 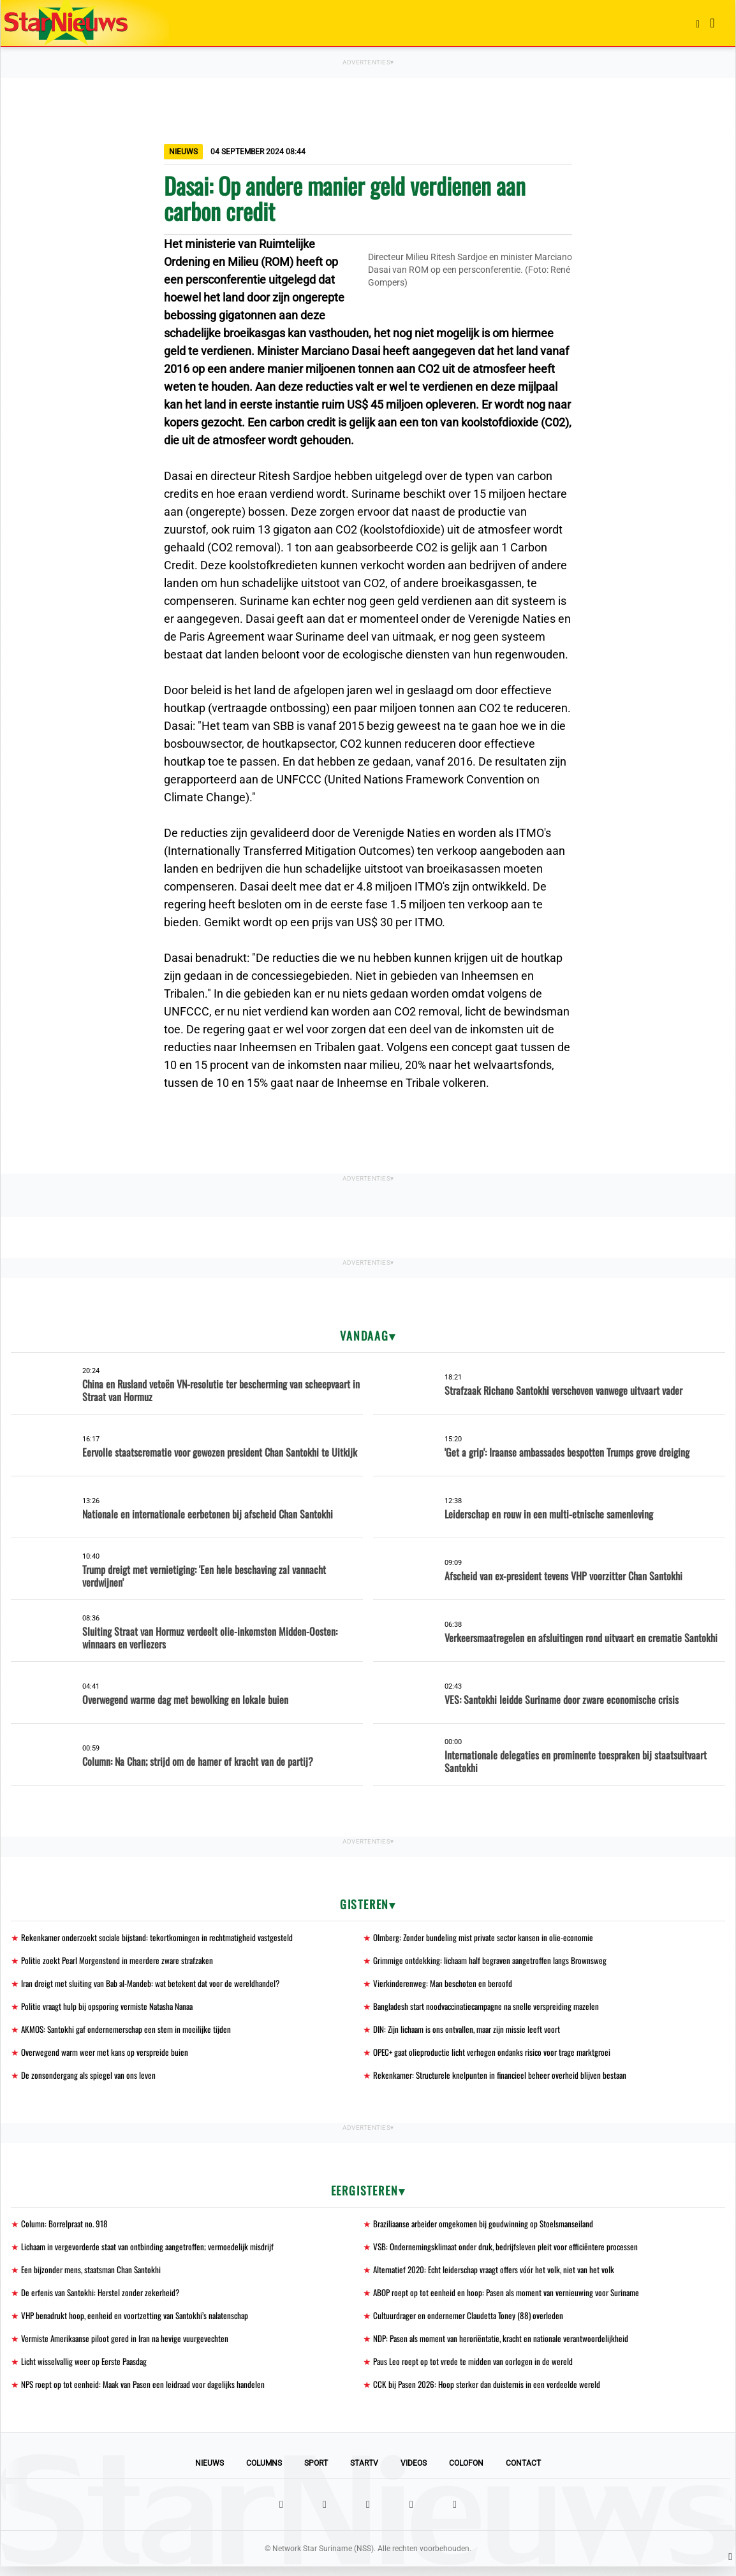 What do you see at coordinates (153, 2252) in the screenshot?
I see `Lichaam in vergevorderde staat van ontbinding aangetroffen; vermoedelijk misdrijf` at bounding box center [153, 2252].